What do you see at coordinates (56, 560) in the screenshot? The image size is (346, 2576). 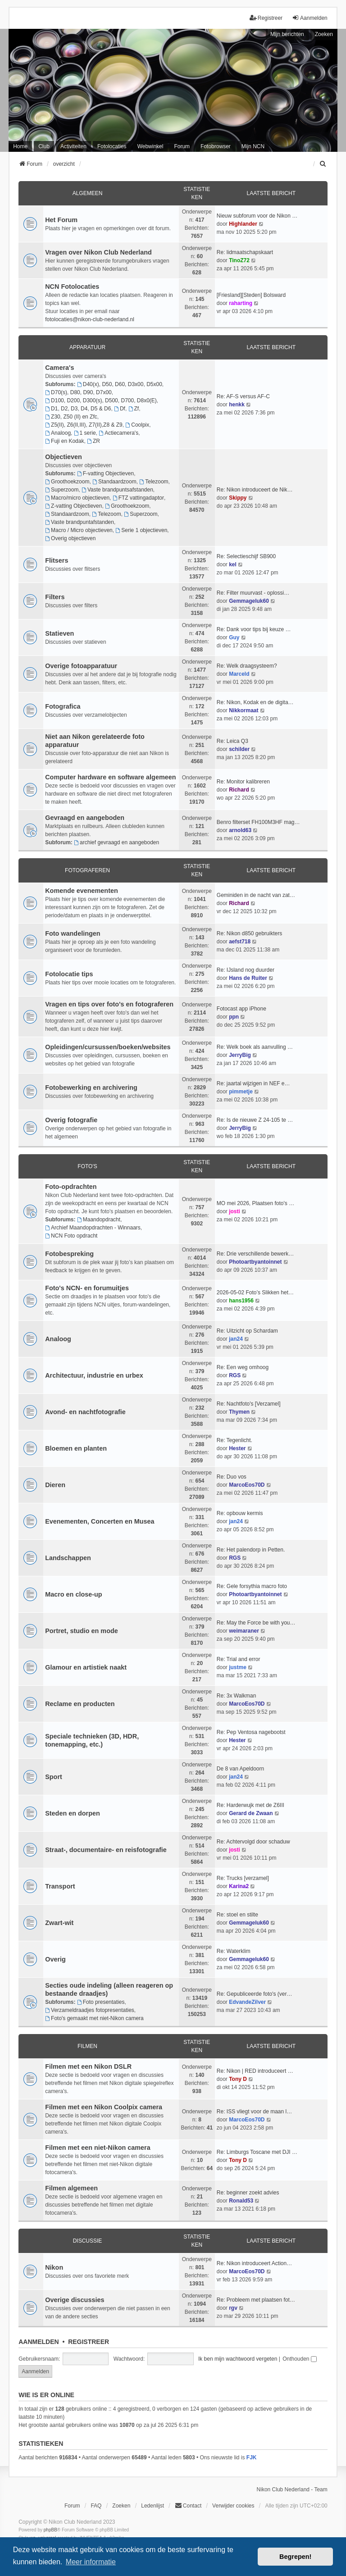 I see `Flitsers` at bounding box center [56, 560].